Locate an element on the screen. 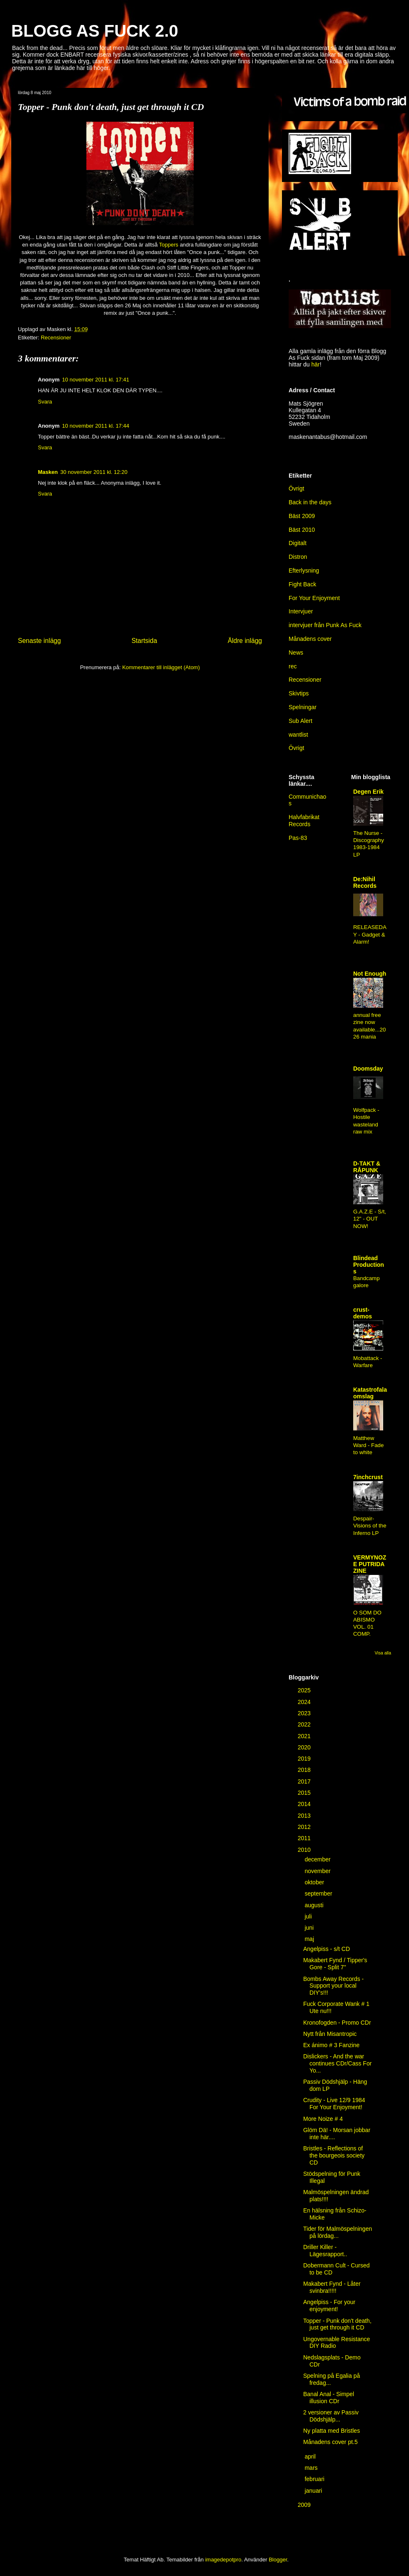 The height and width of the screenshot is (2576, 409). Bombs Away Records - Support your local DIY's!!! is located at coordinates (333, 1986).